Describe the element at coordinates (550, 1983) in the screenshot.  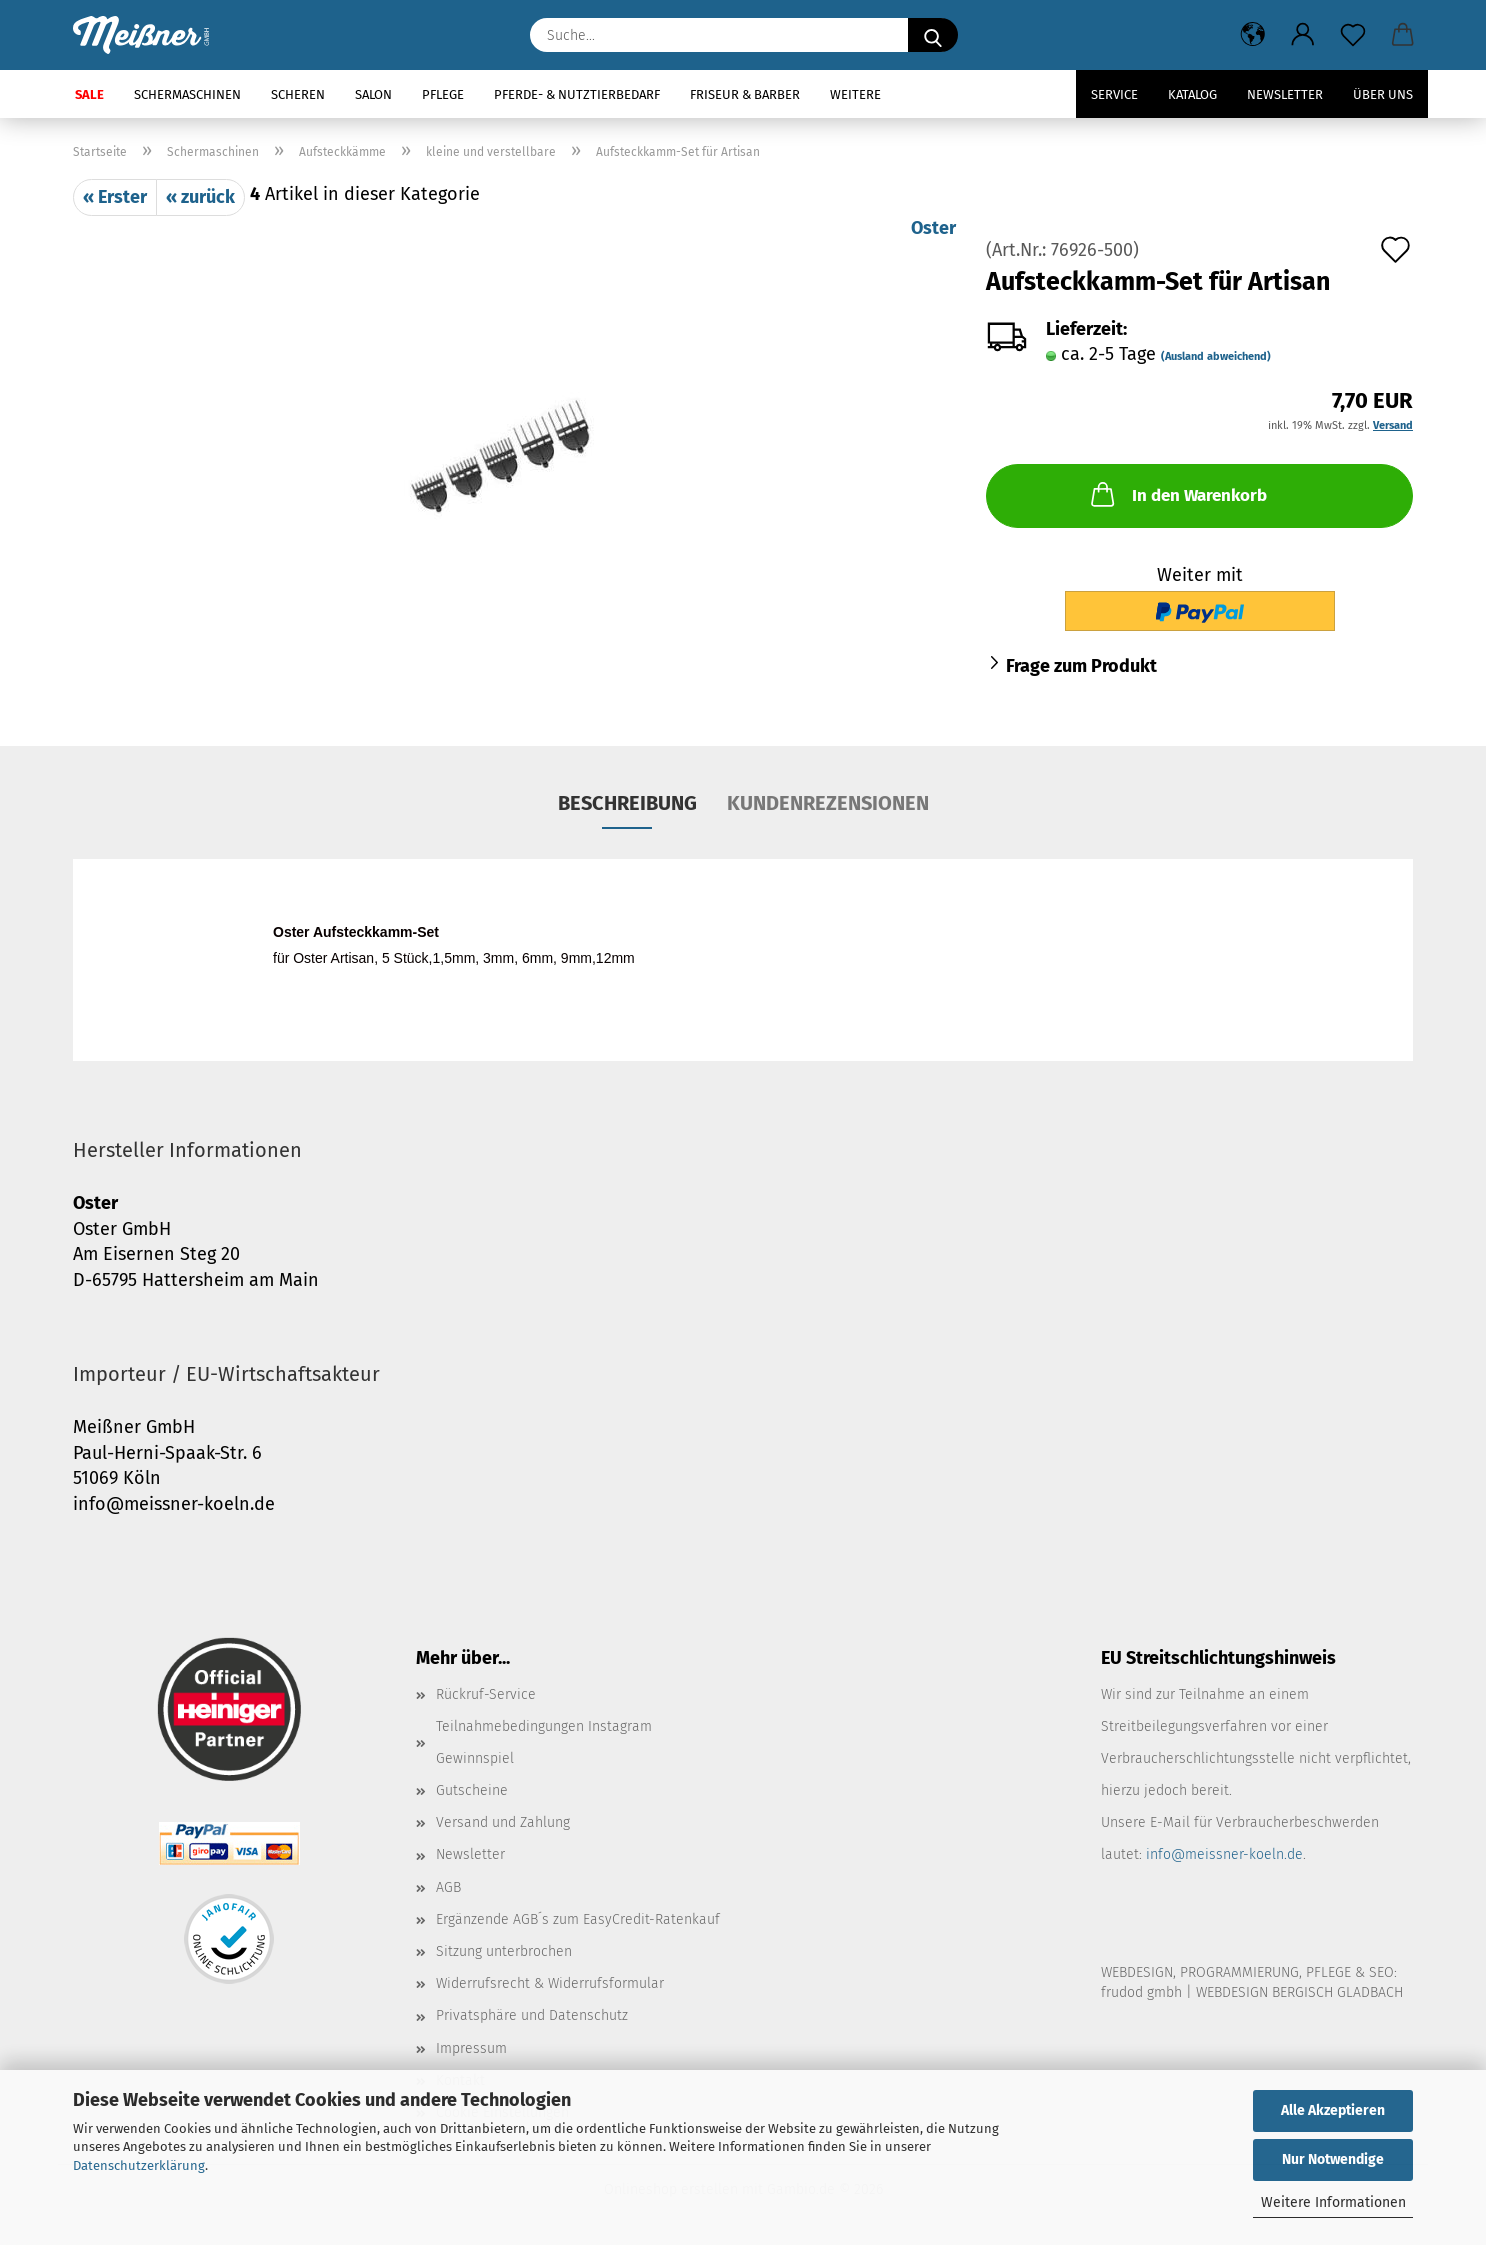
I see `Widerrufsrecht & Widerrufsformular` at that location.